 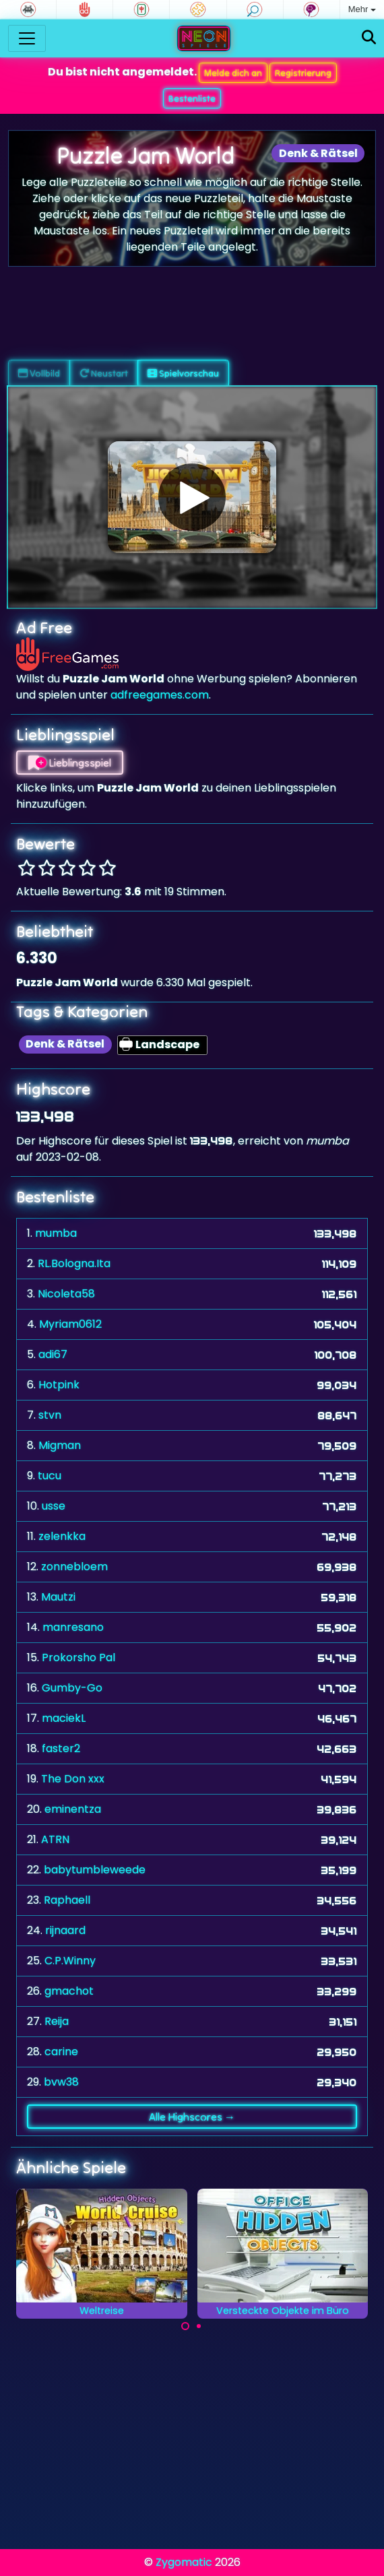 I want to click on Raphaell, so click(x=67, y=1900).